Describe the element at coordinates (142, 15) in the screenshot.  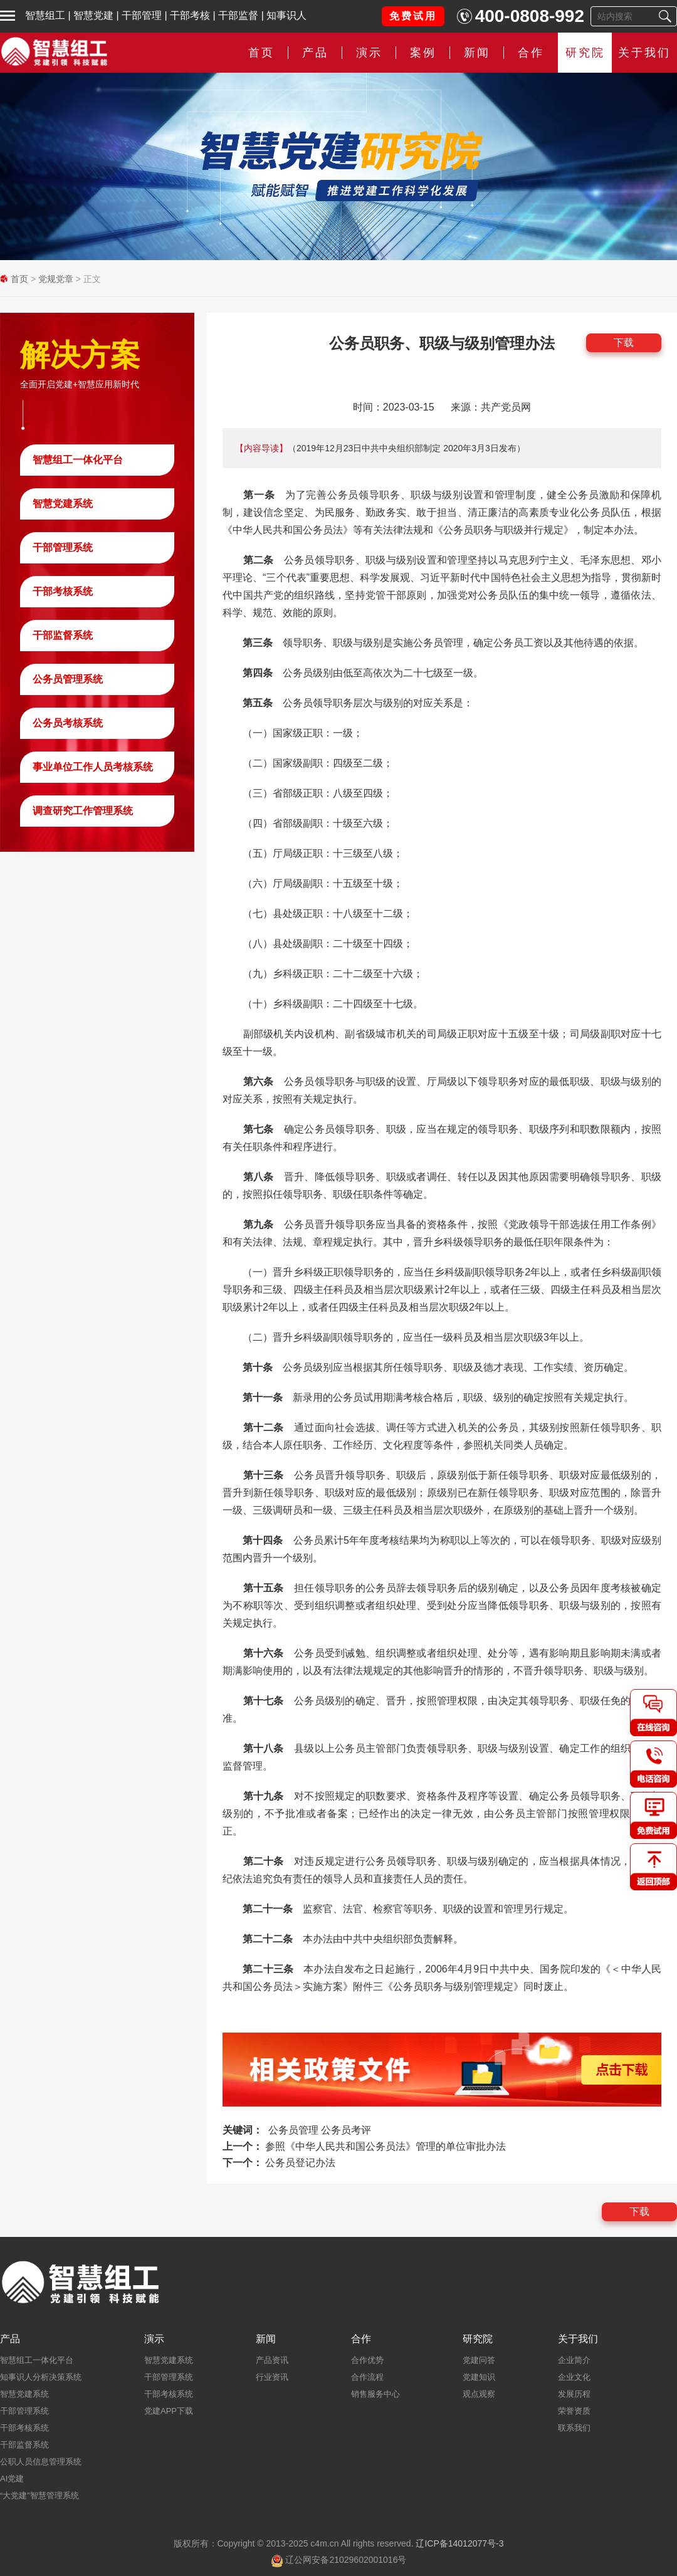
I see `干部管理` at that location.